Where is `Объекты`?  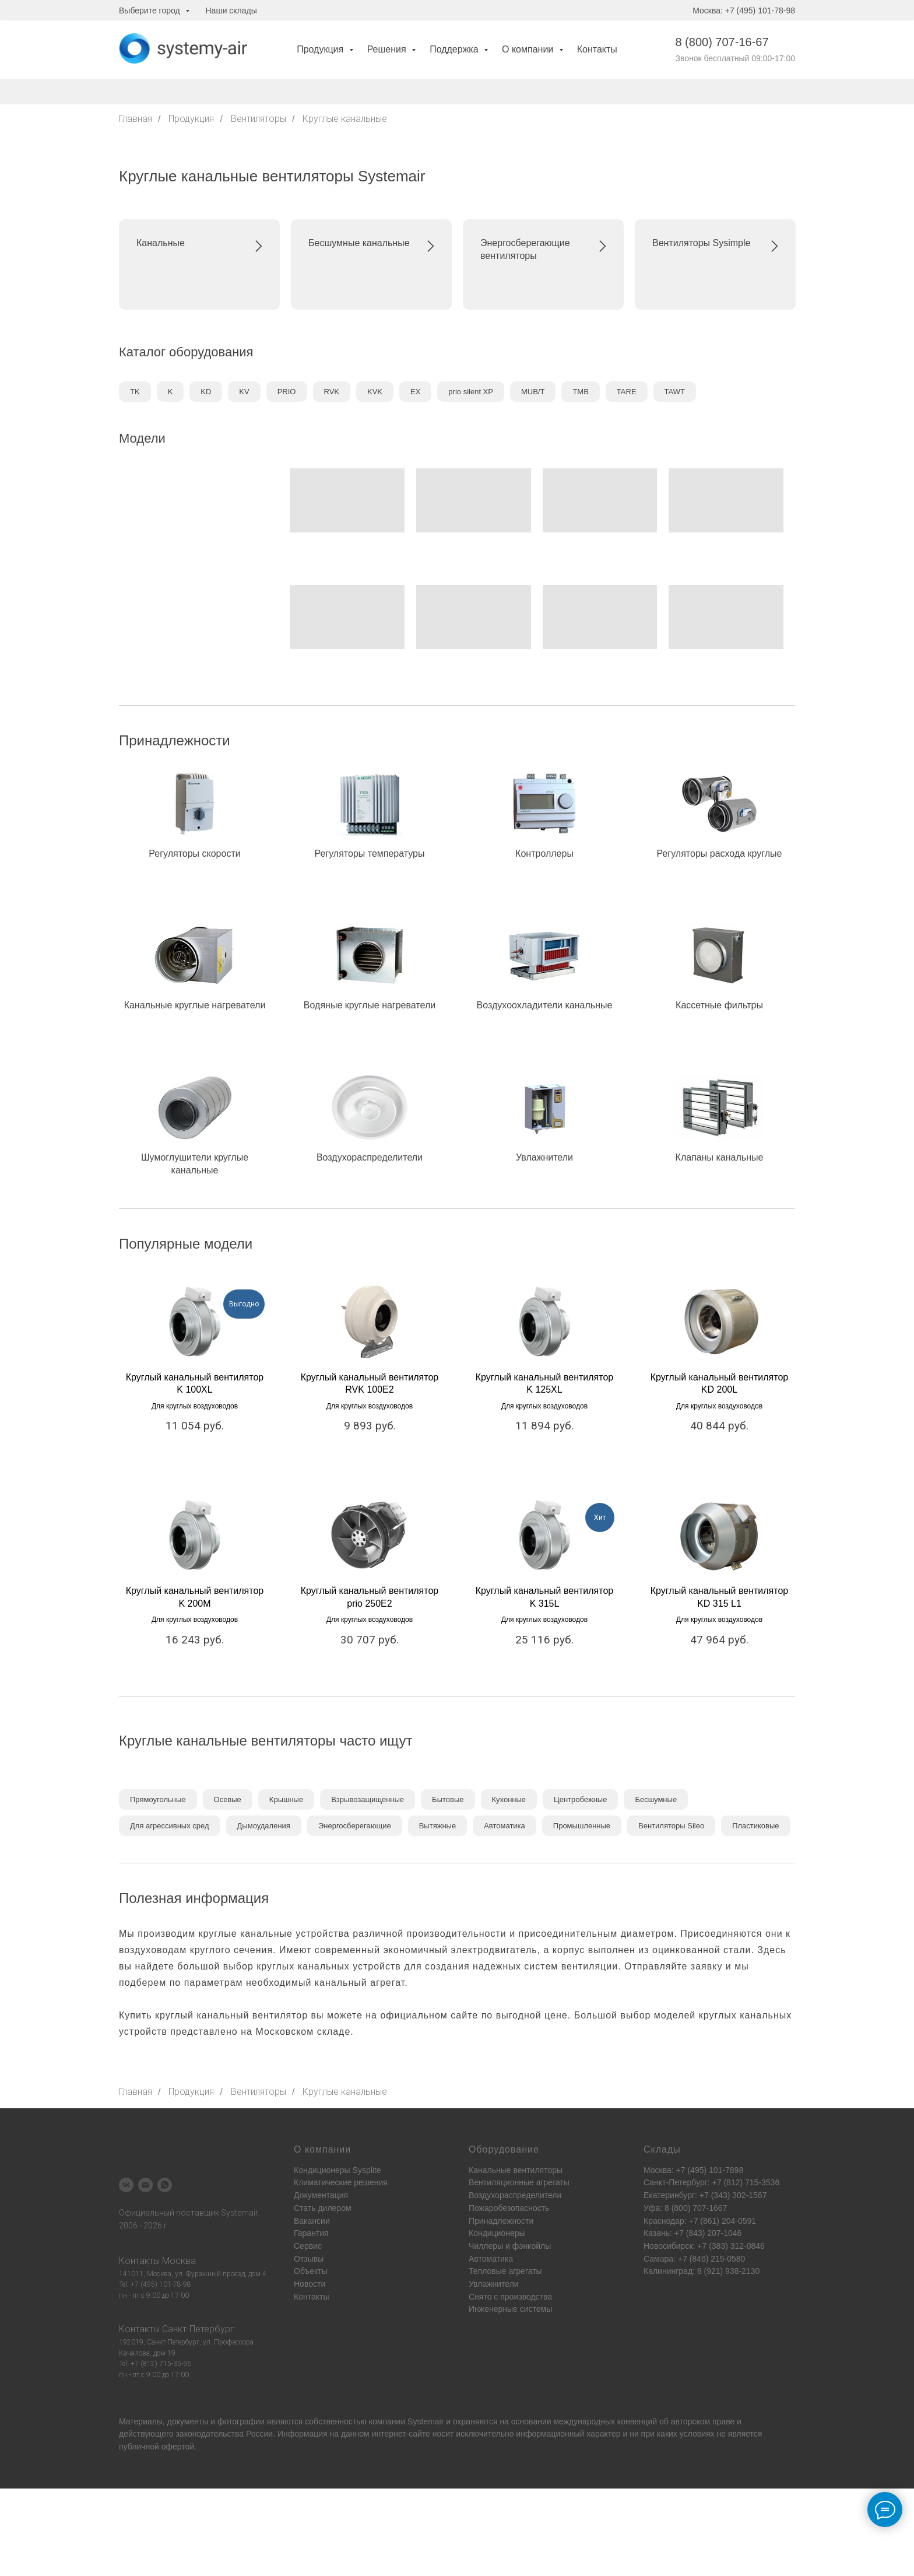
Объекты is located at coordinates (311, 2271).